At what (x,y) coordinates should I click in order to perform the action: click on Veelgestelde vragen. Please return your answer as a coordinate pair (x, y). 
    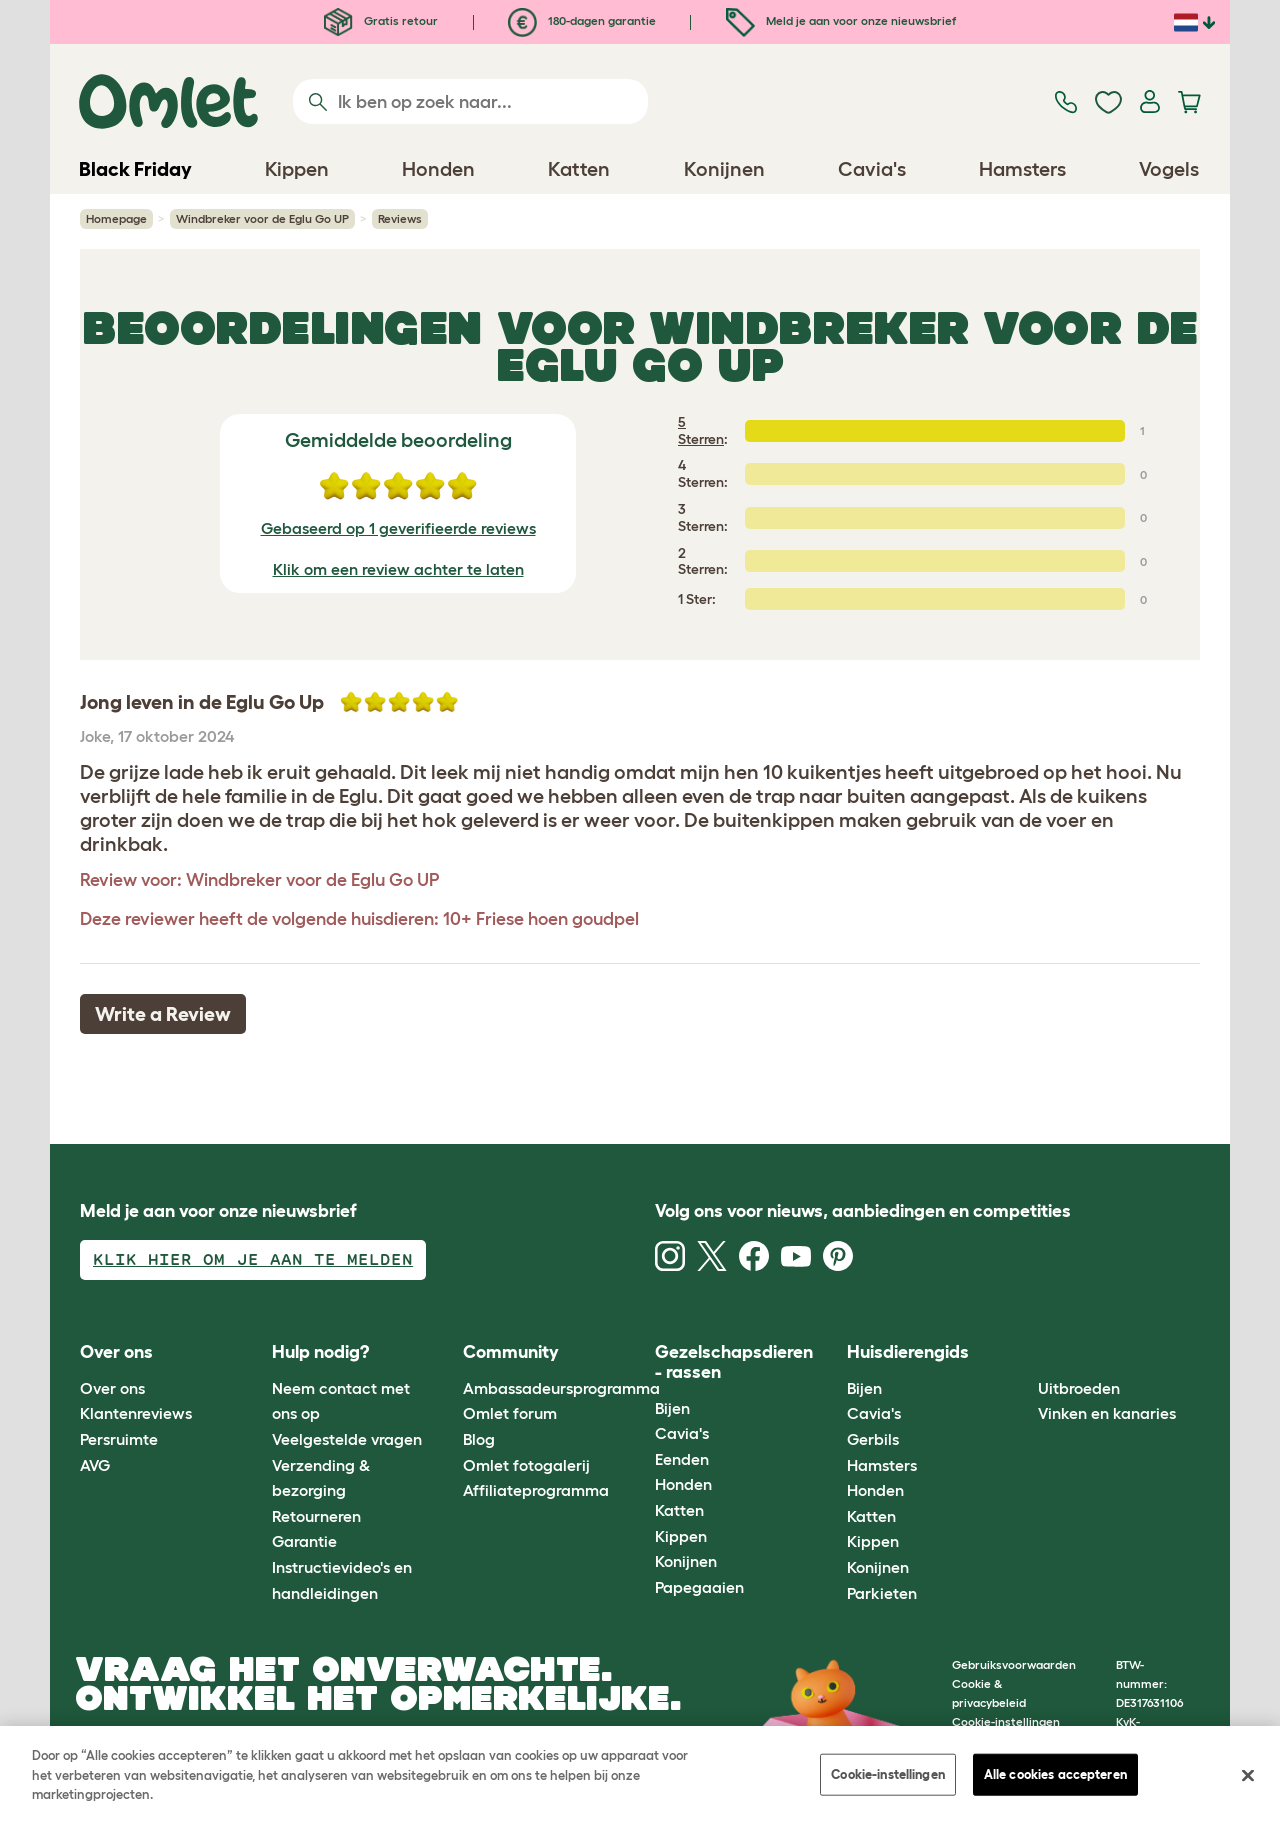
    Looking at the image, I should click on (347, 1439).